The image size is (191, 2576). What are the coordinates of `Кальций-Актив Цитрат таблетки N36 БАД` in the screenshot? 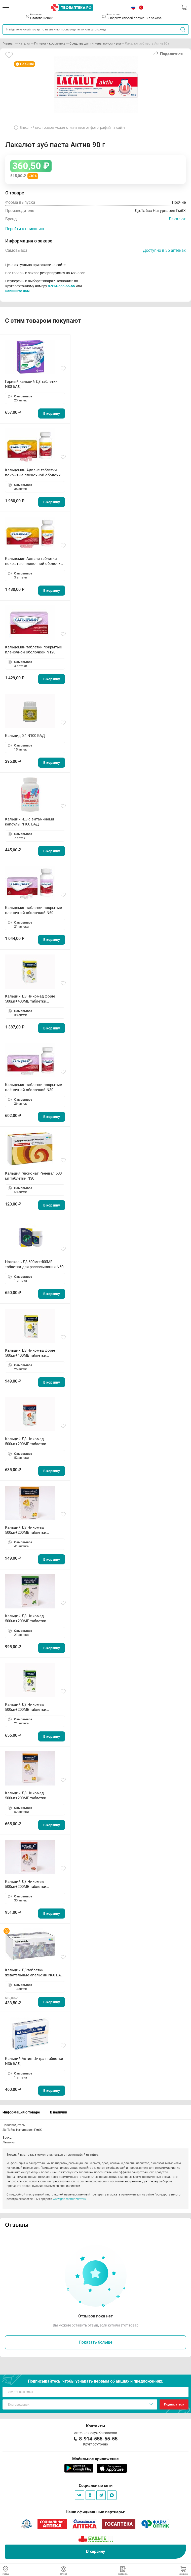 It's located at (34, 2061).